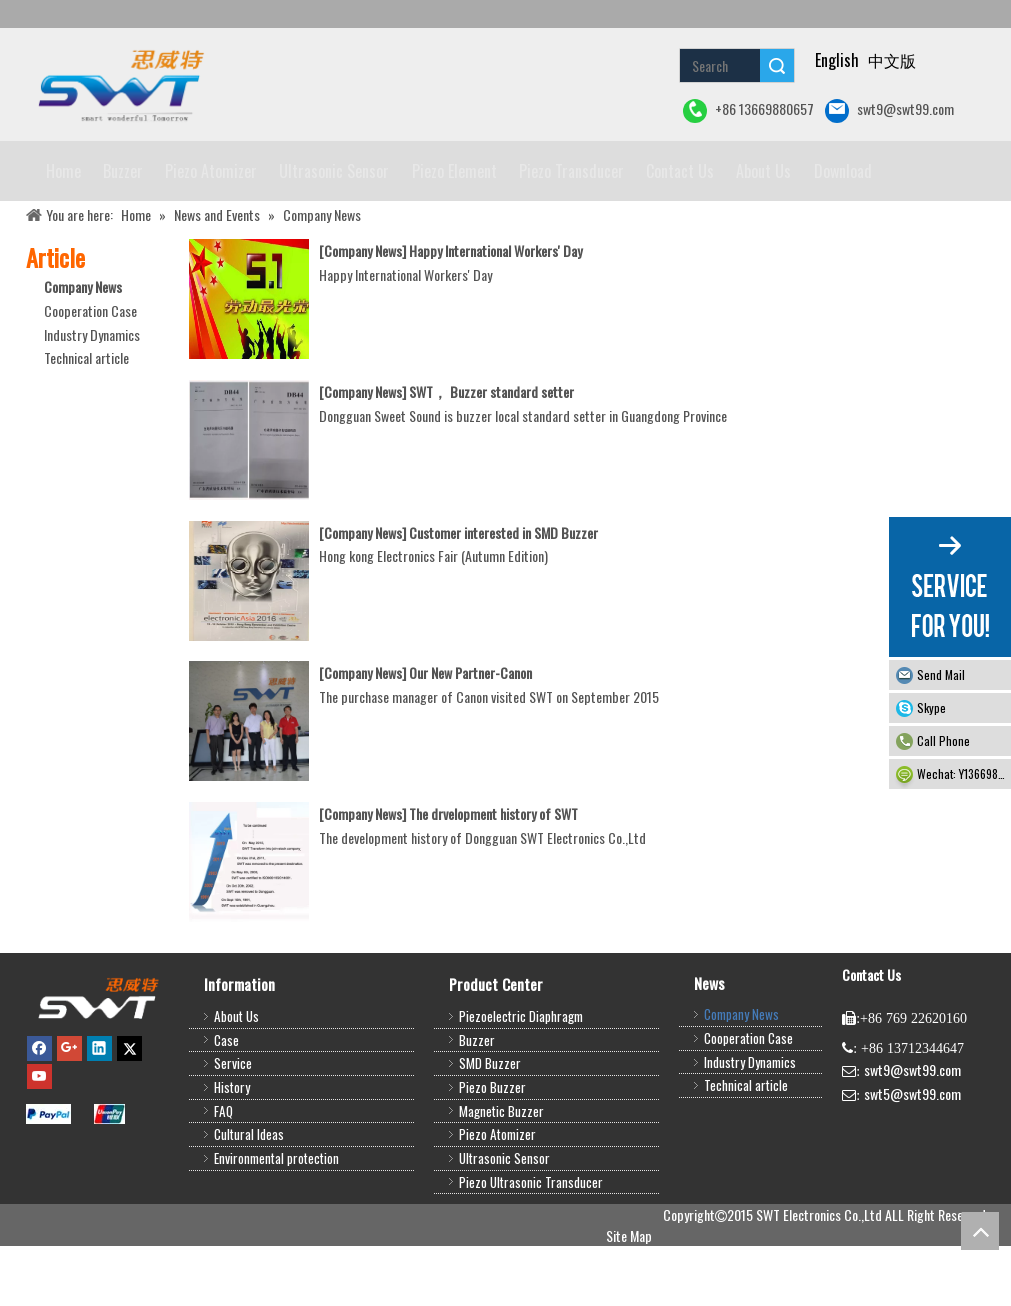 This screenshot has width=1011, height=1306. Describe the element at coordinates (501, 1171) in the screenshot. I see `Magnetic Buzzer` at that location.